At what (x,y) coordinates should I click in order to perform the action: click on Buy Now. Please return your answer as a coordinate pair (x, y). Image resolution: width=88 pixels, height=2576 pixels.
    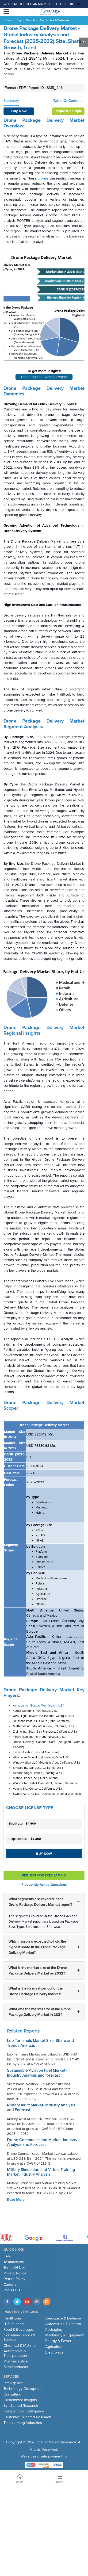
    Looking at the image, I should click on (19, 111).